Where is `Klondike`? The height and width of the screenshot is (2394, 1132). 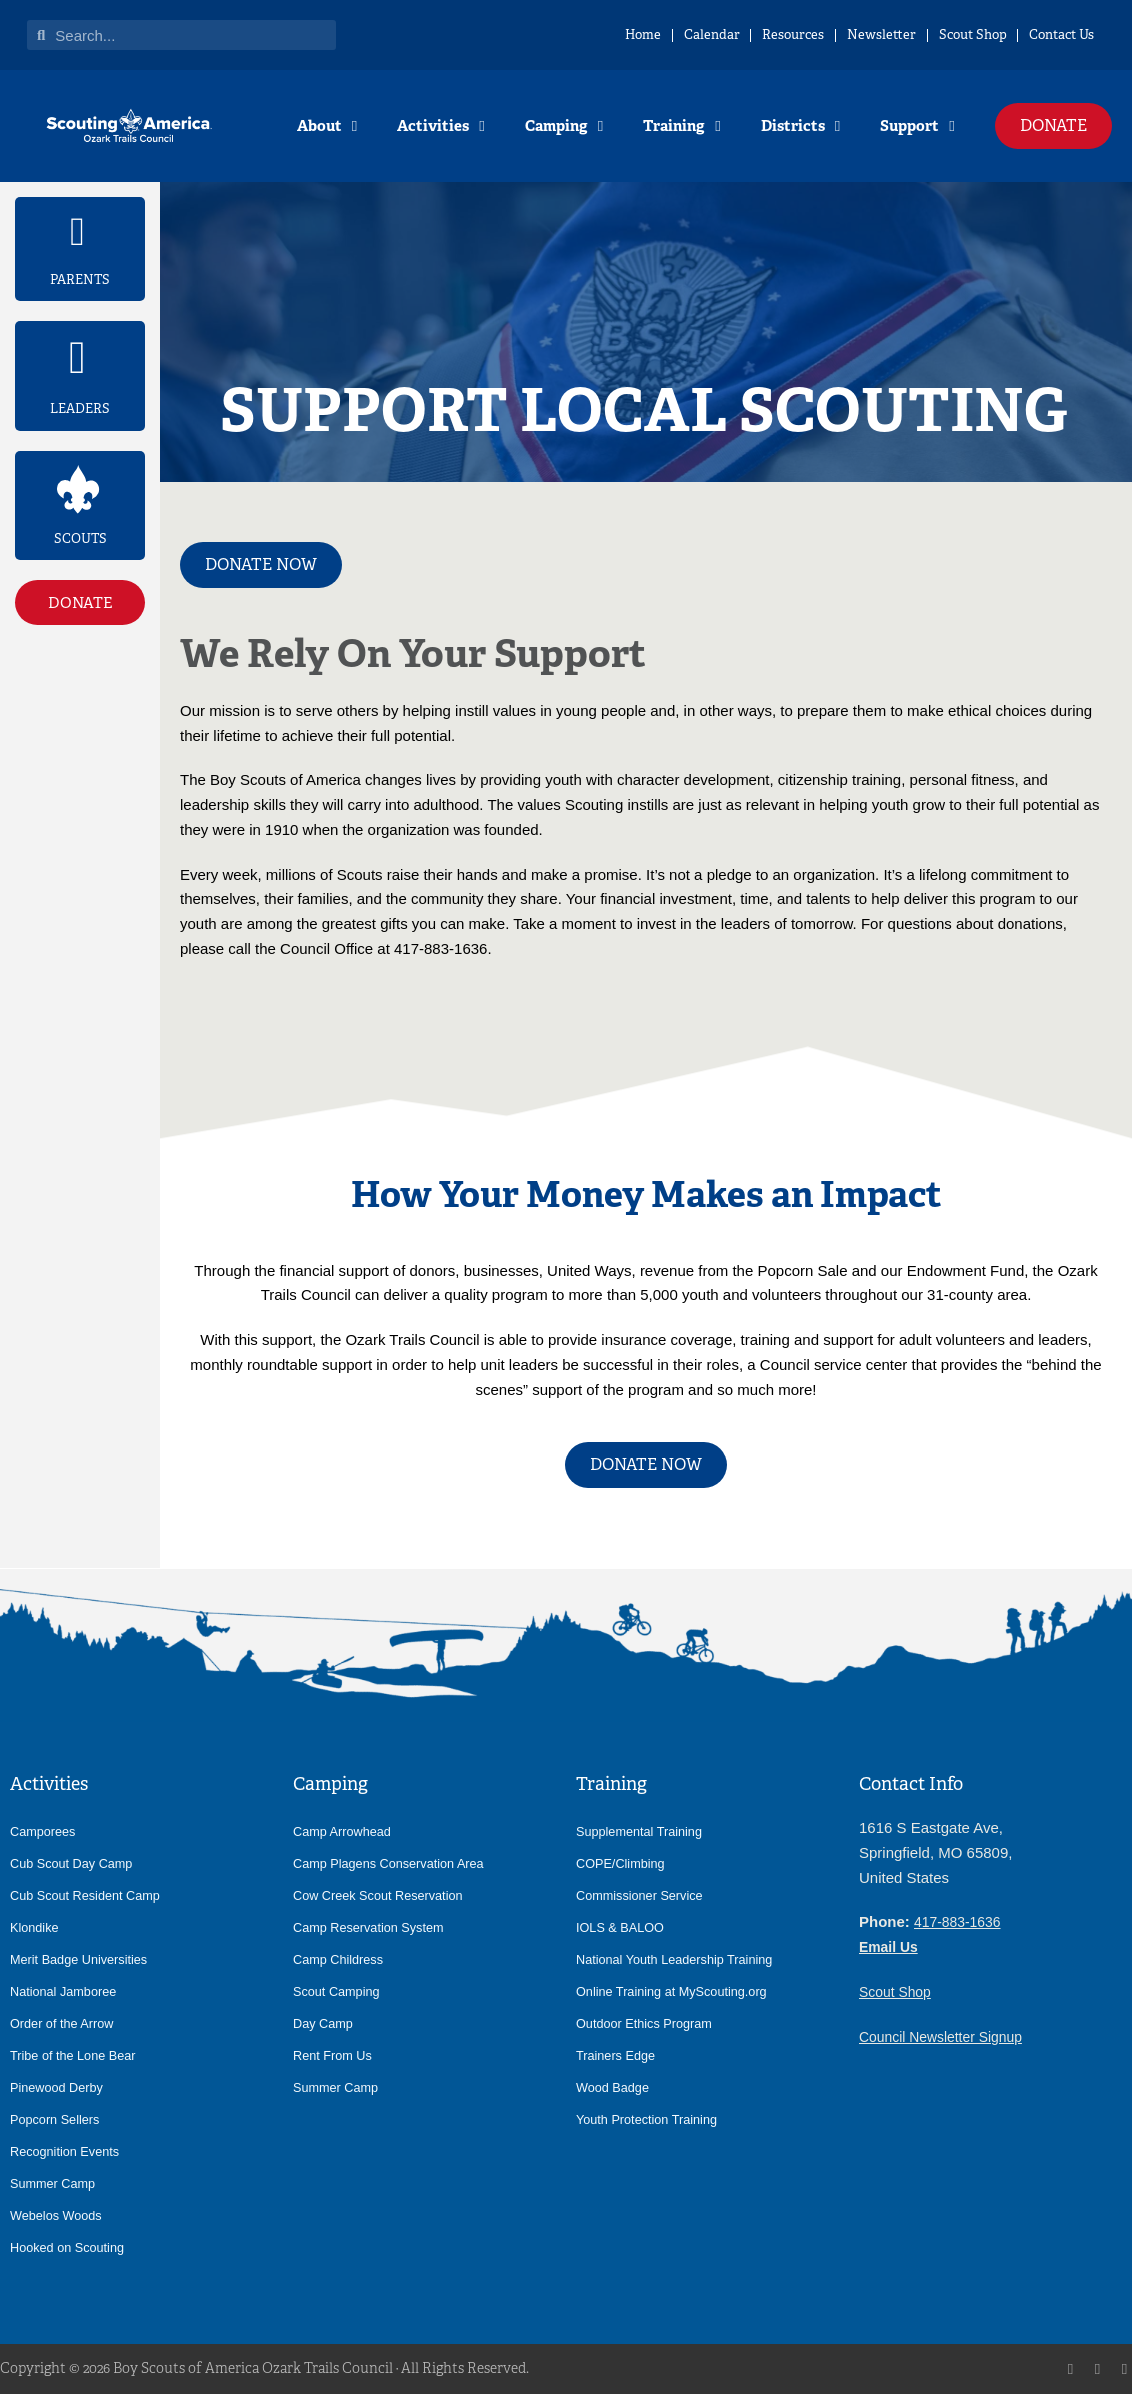 Klondike is located at coordinates (36, 1927).